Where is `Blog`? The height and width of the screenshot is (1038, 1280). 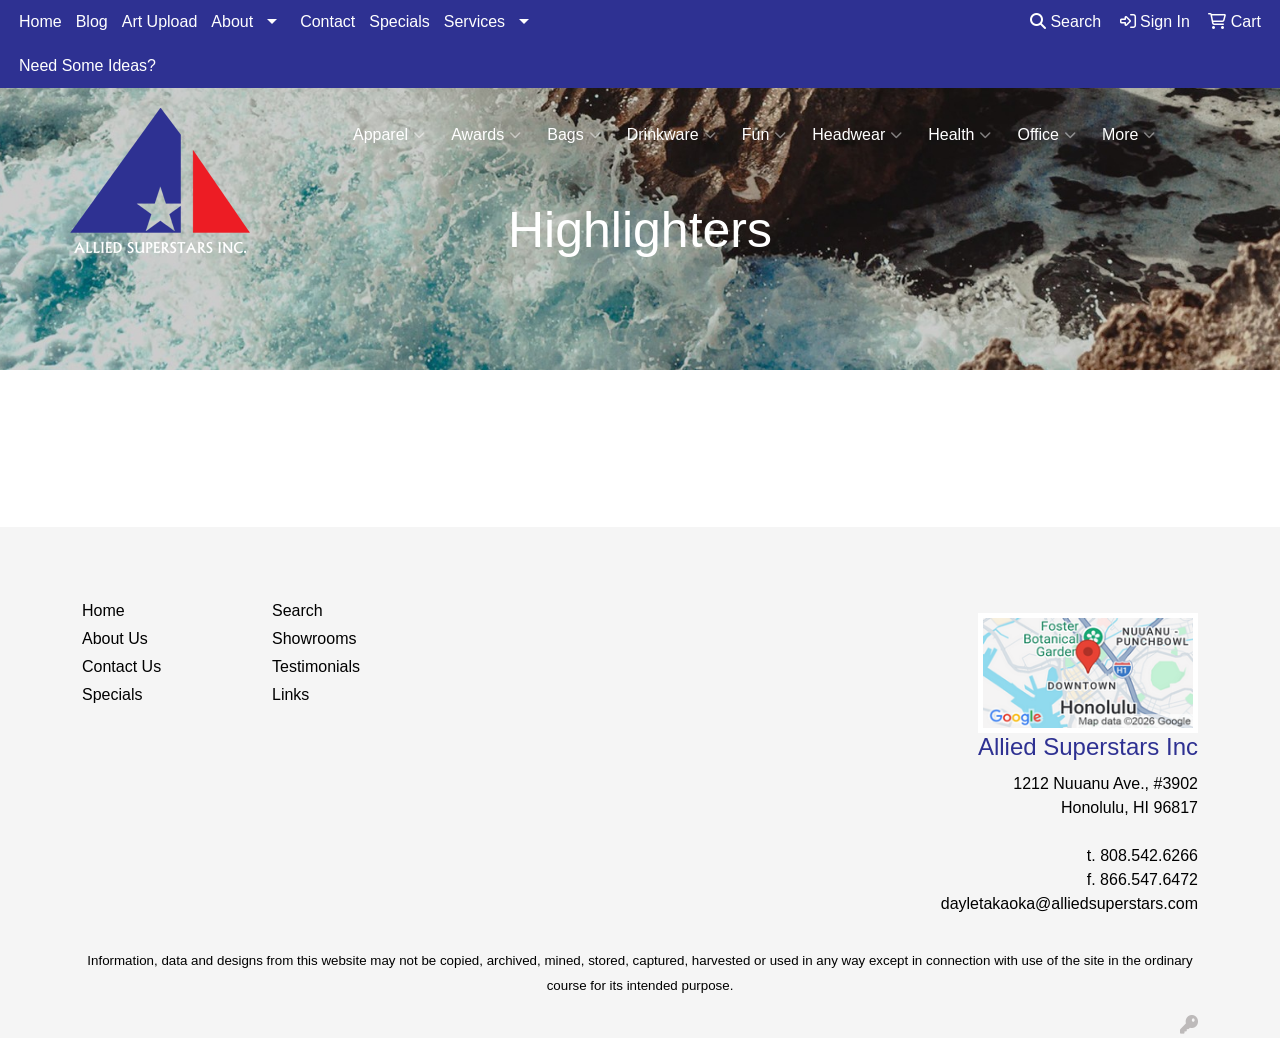 Blog is located at coordinates (92, 21).